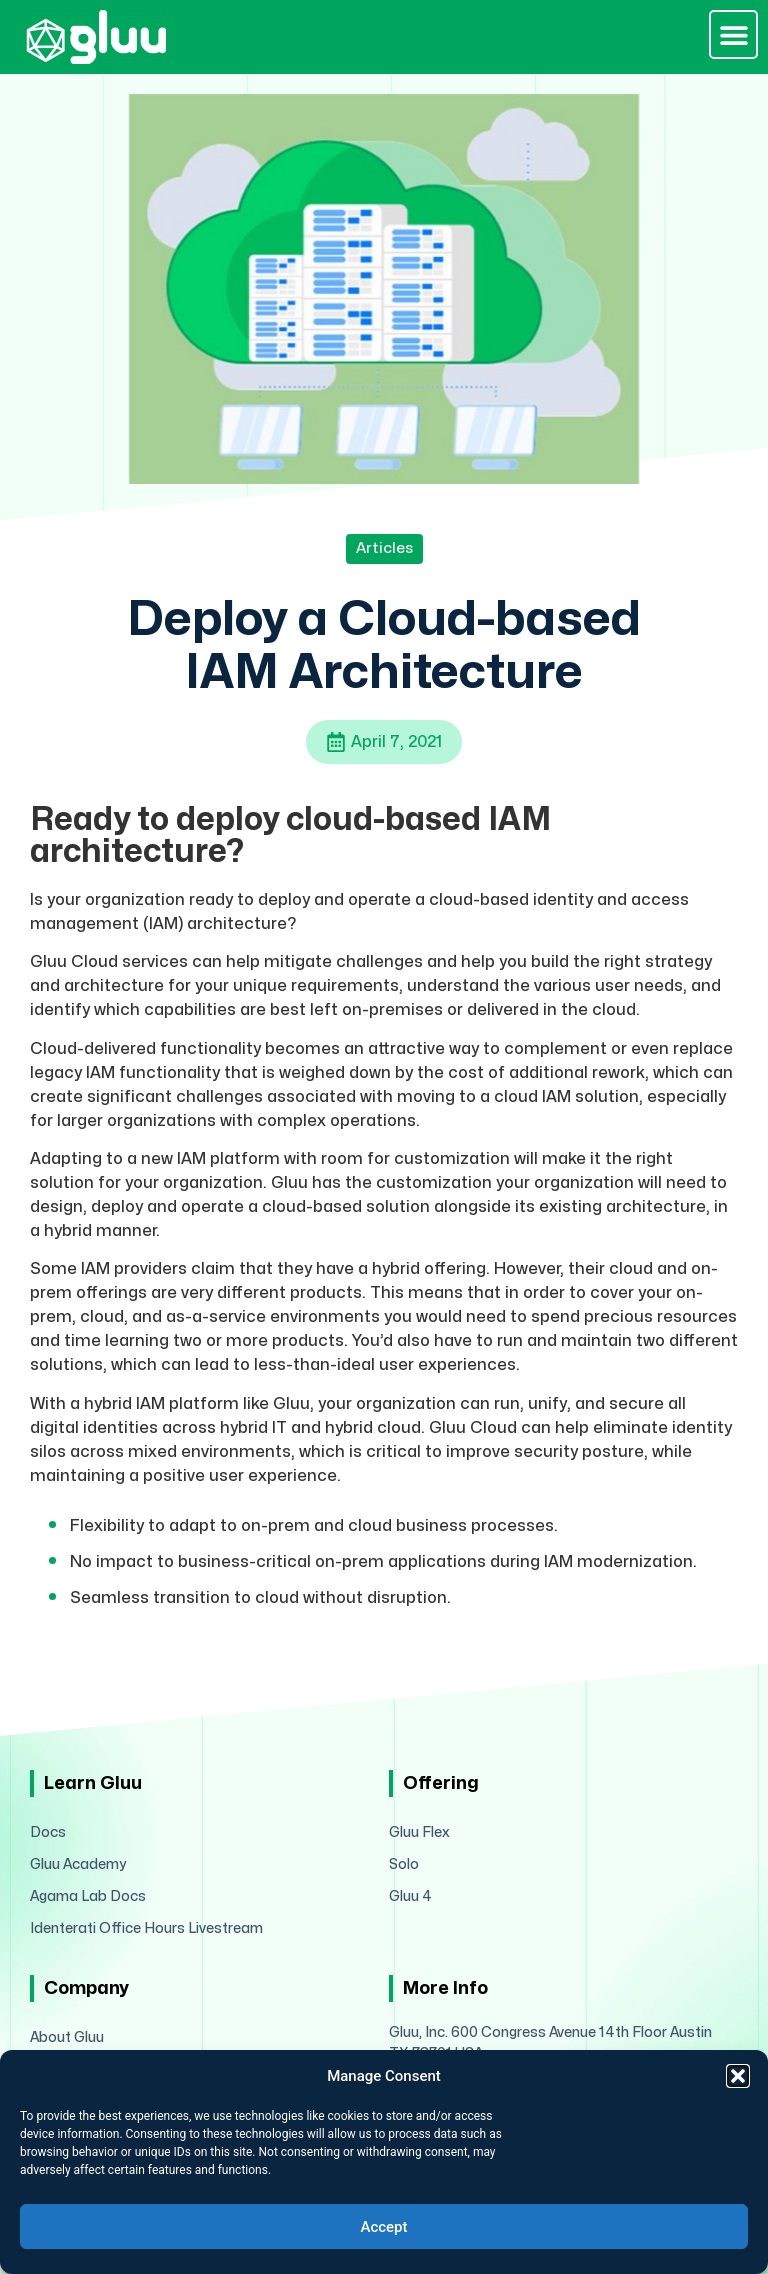  What do you see at coordinates (48, 1832) in the screenshot?
I see `Docs` at bounding box center [48, 1832].